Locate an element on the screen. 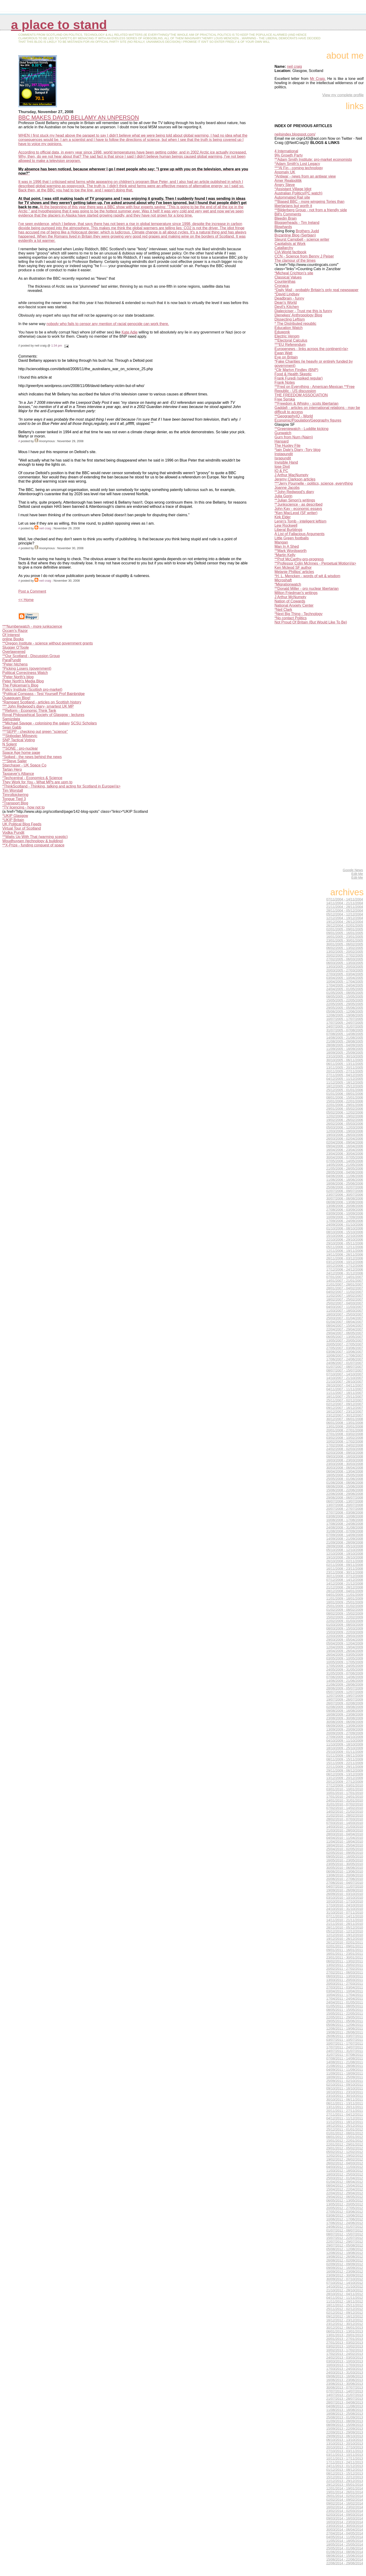 The width and height of the screenshot is (366, 2576). **Prof McCarthy-pro-progress is located at coordinates (299, 559).